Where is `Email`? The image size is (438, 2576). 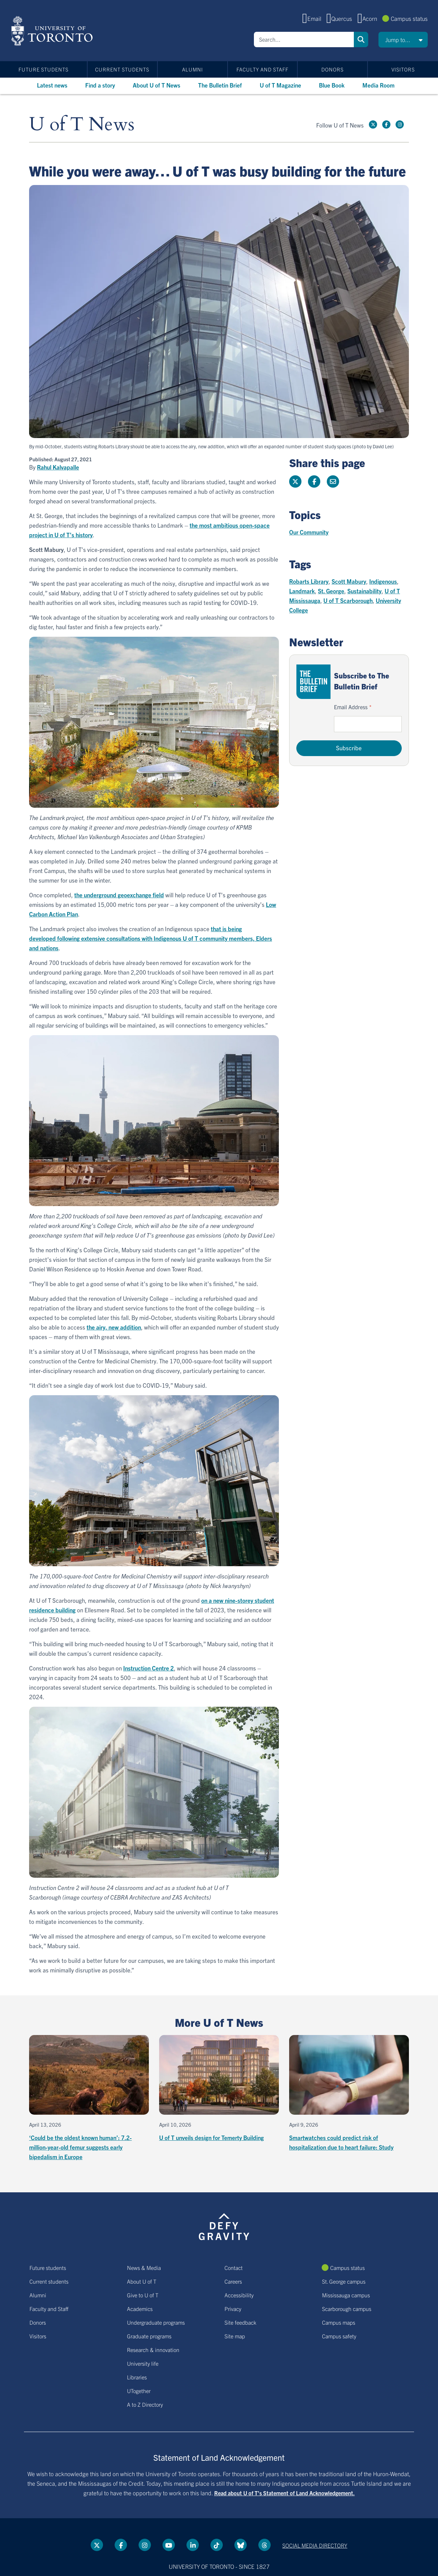
Email is located at coordinates (314, 18).